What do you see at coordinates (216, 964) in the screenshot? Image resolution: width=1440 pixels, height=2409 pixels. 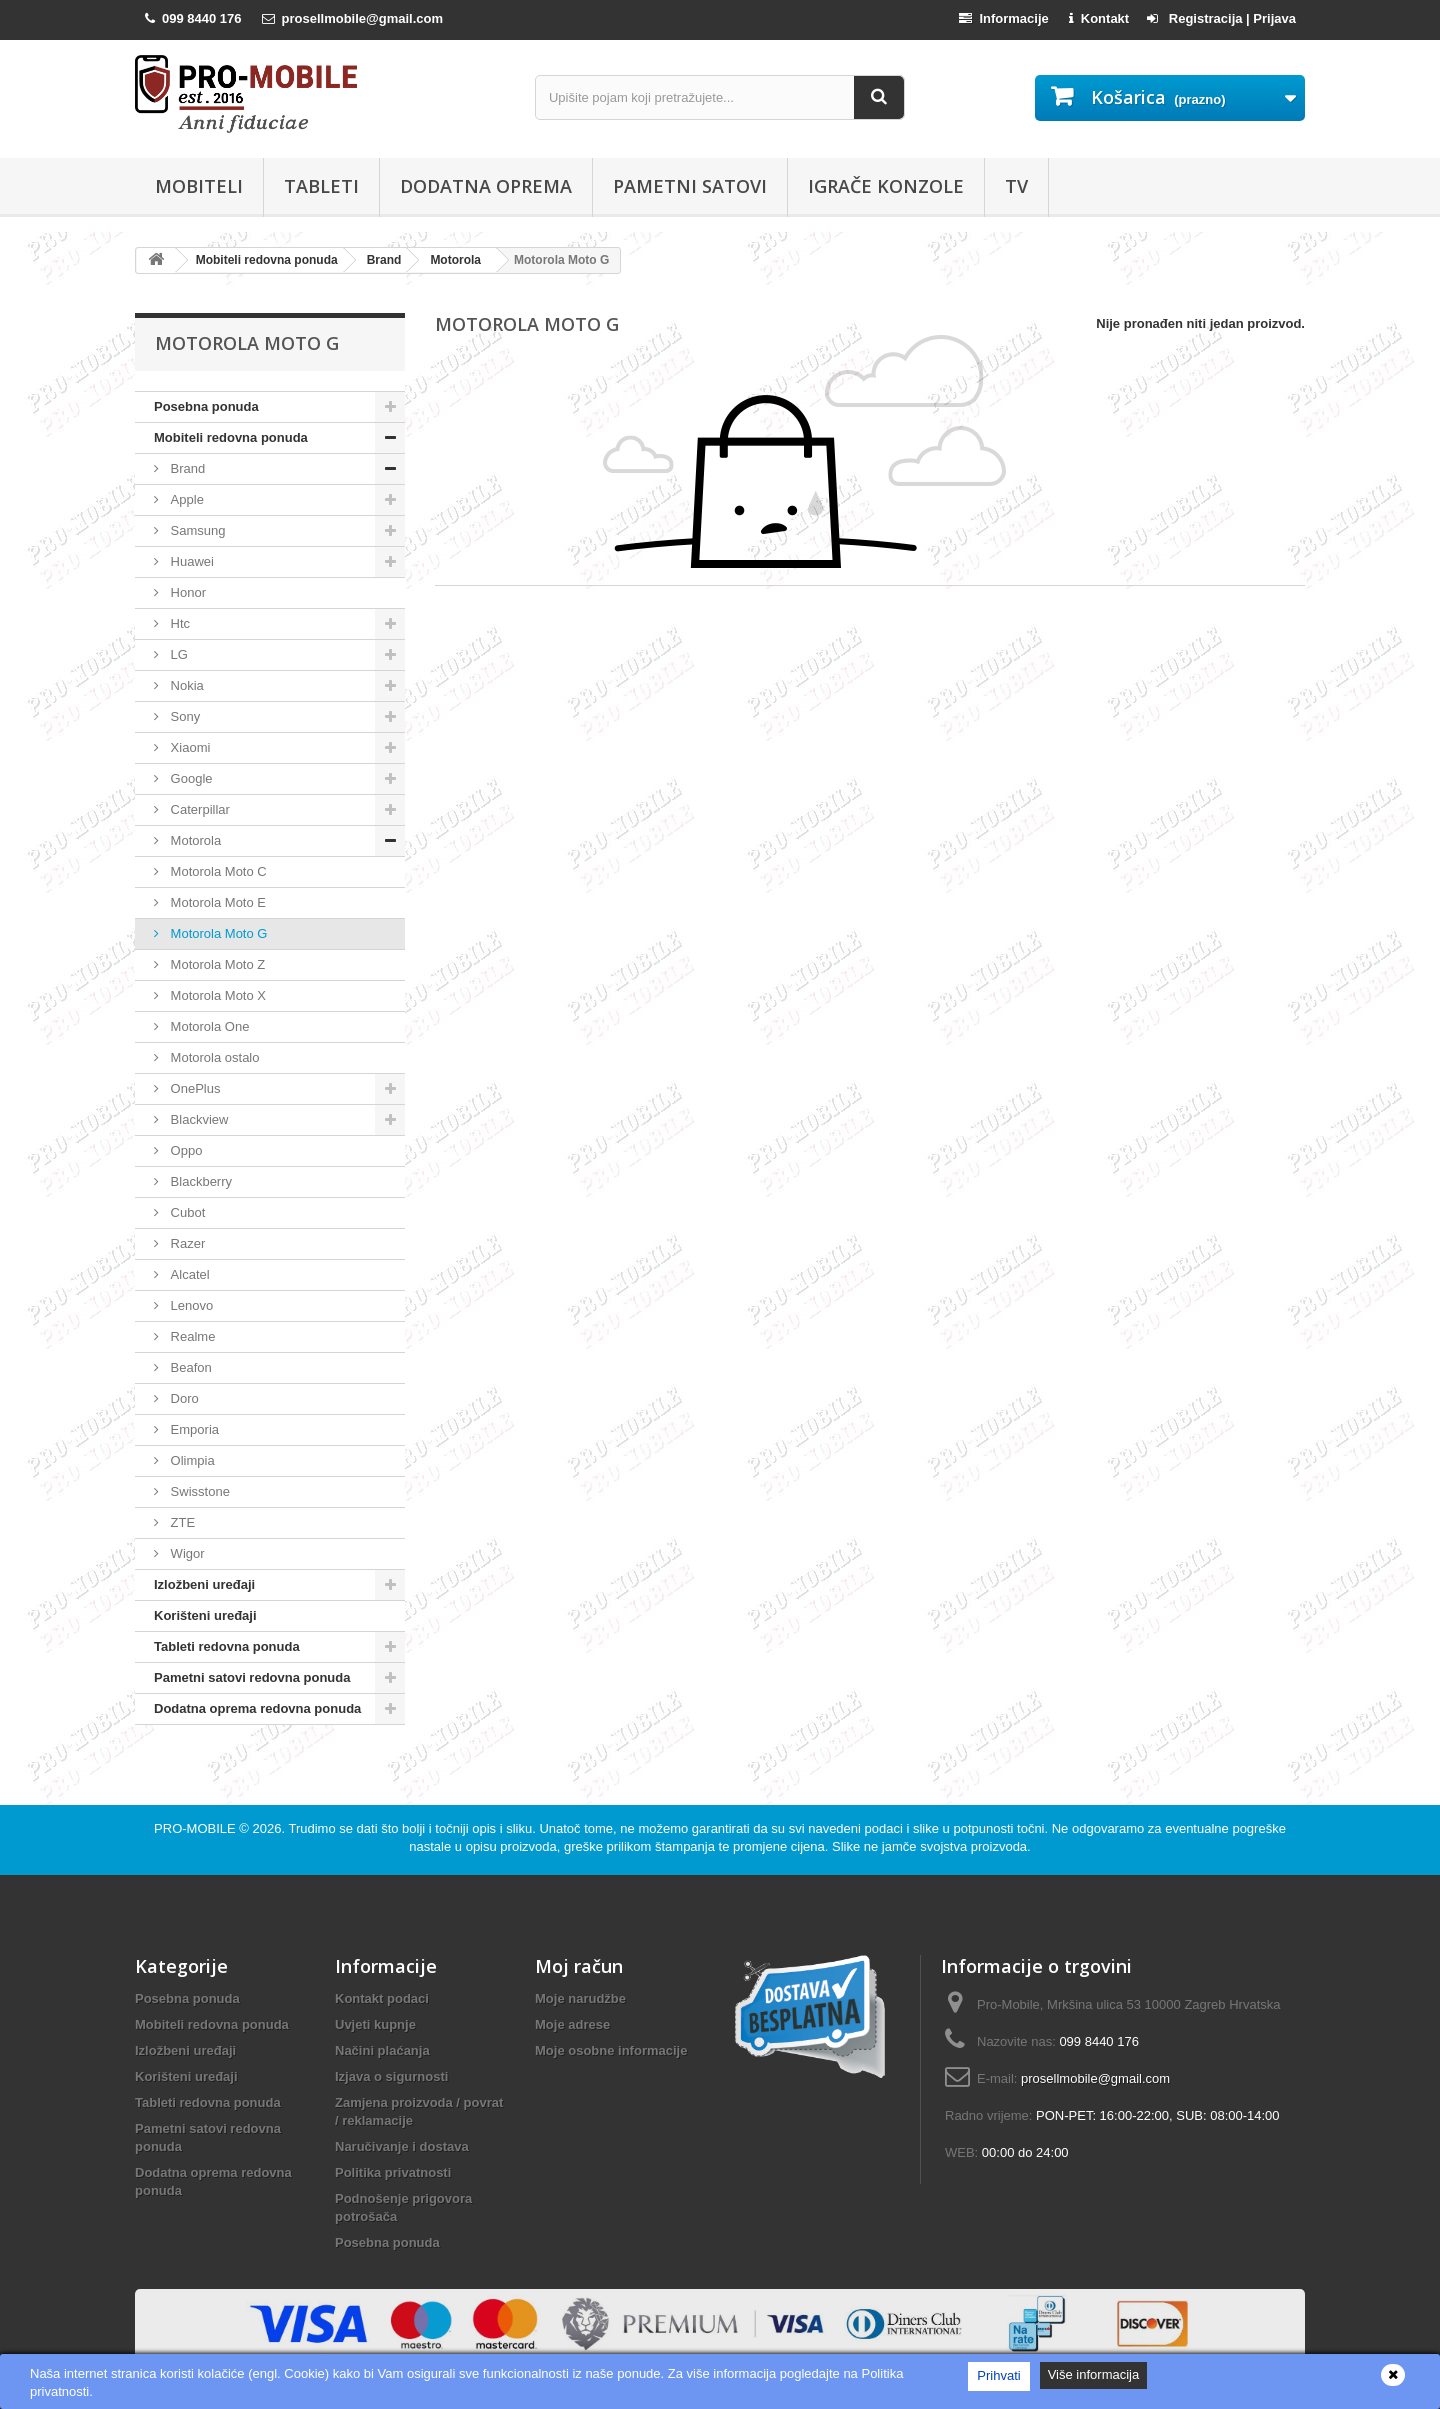 I see `Motorola Moto Z` at bounding box center [216, 964].